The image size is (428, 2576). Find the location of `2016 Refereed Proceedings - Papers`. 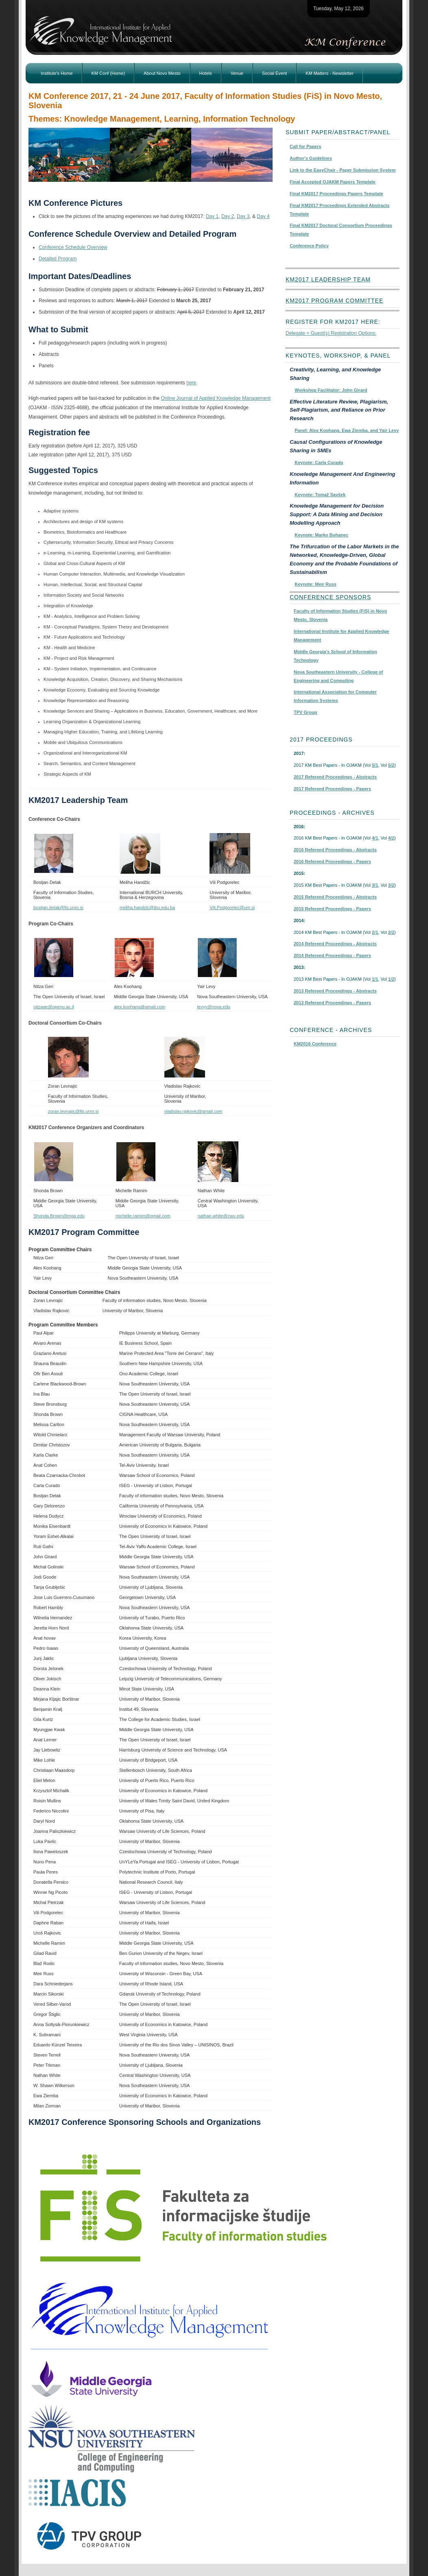

2016 Refereed Proceedings - Papers is located at coordinates (332, 861).